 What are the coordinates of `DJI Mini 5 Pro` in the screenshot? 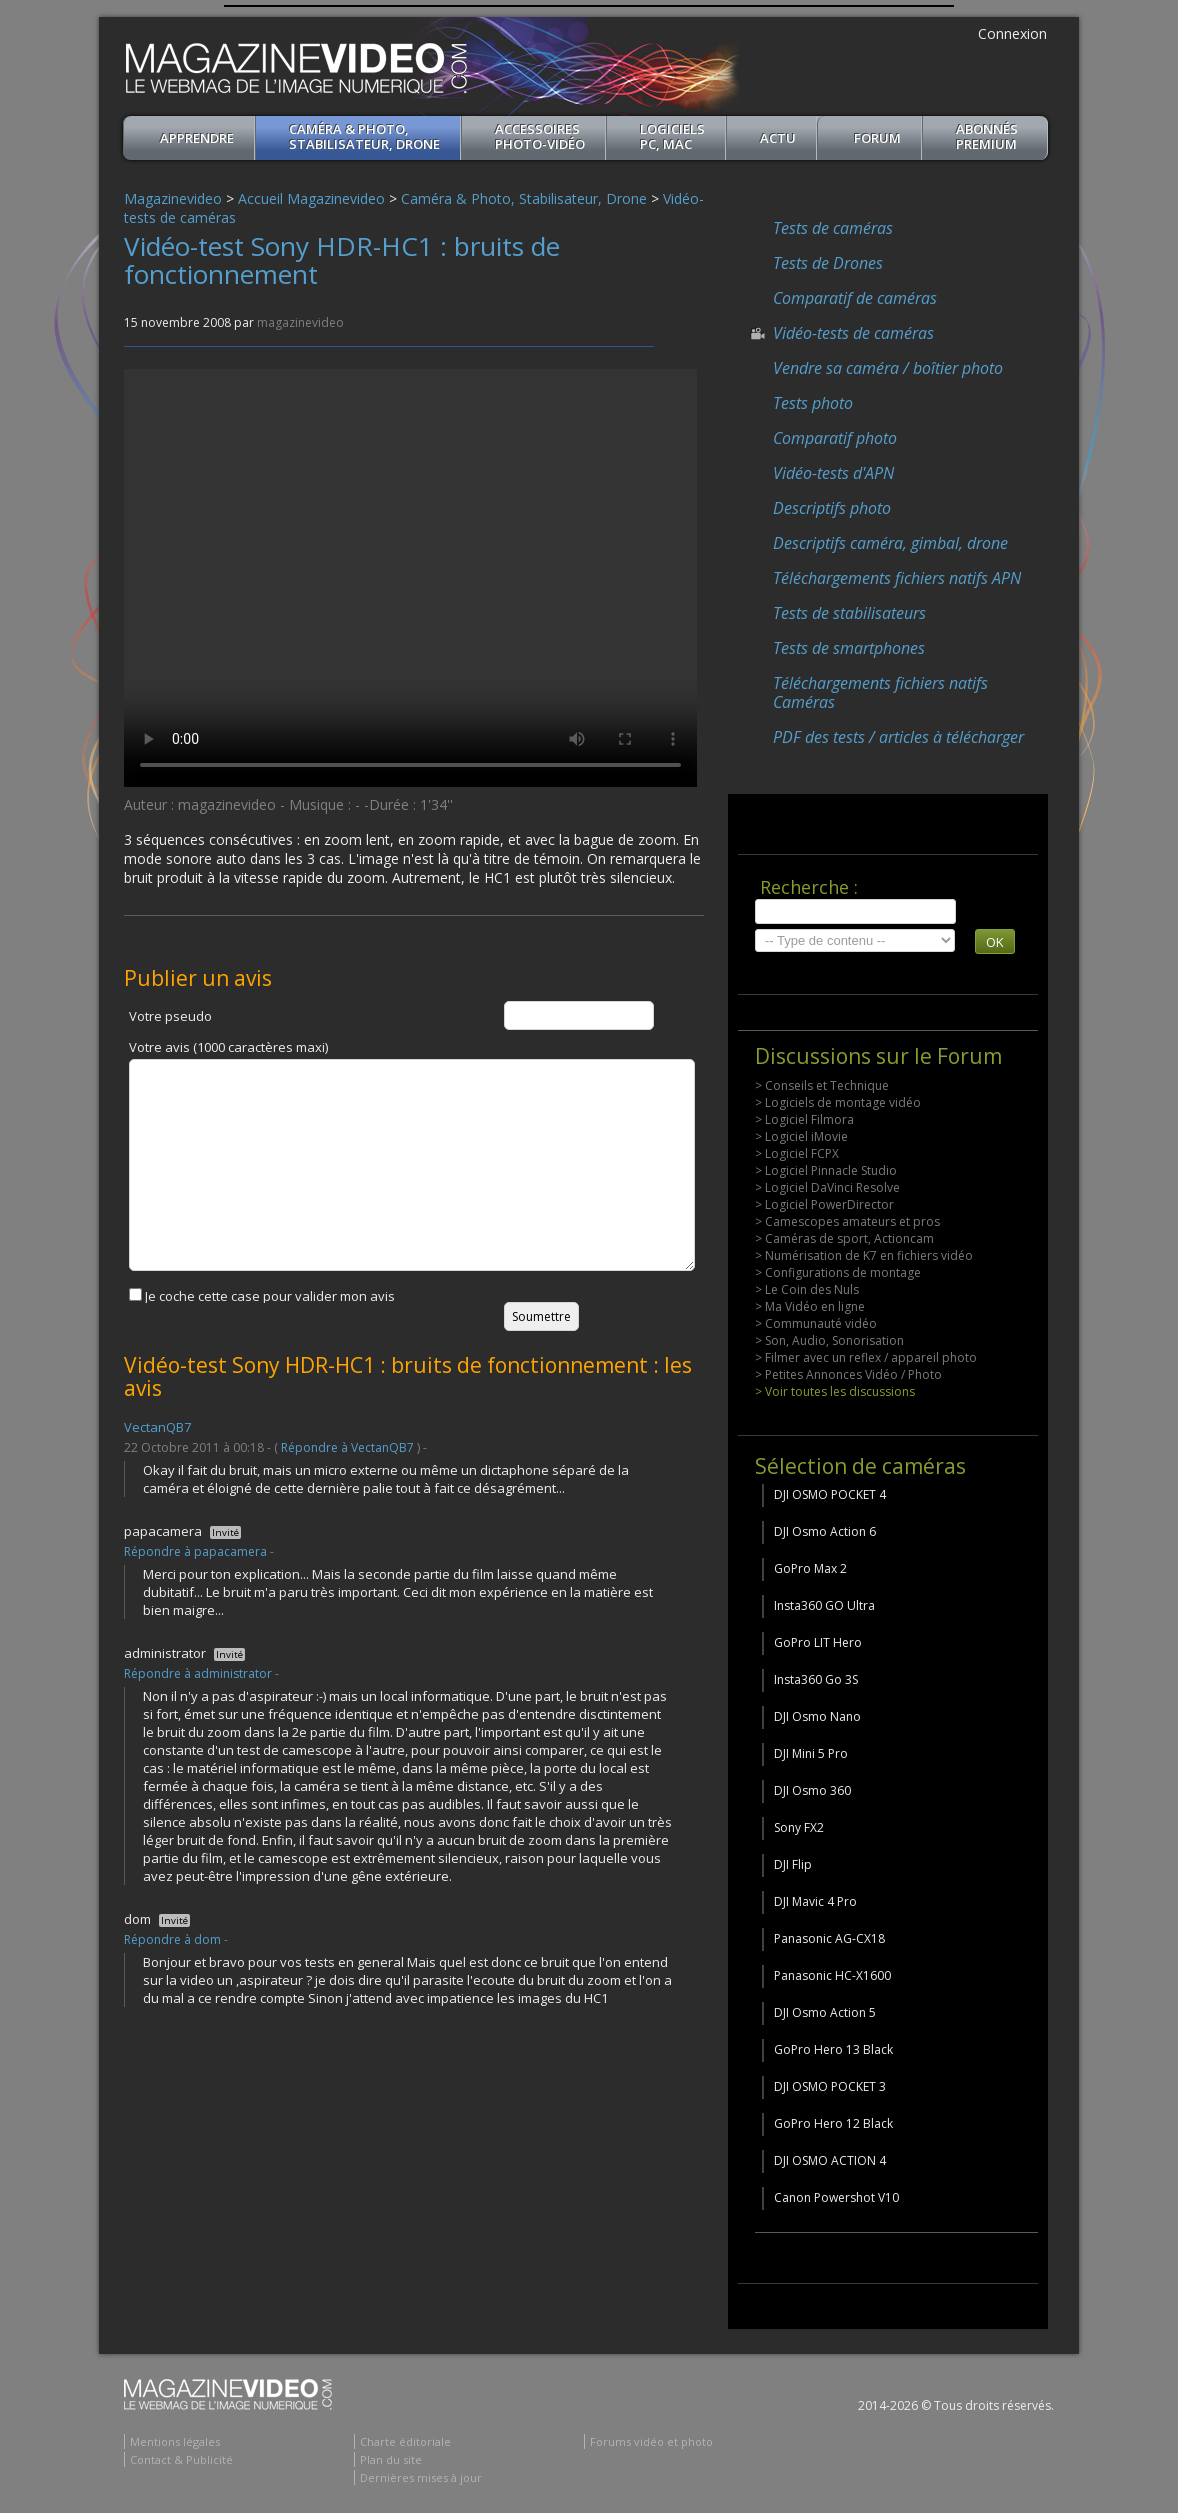 It's located at (811, 1753).